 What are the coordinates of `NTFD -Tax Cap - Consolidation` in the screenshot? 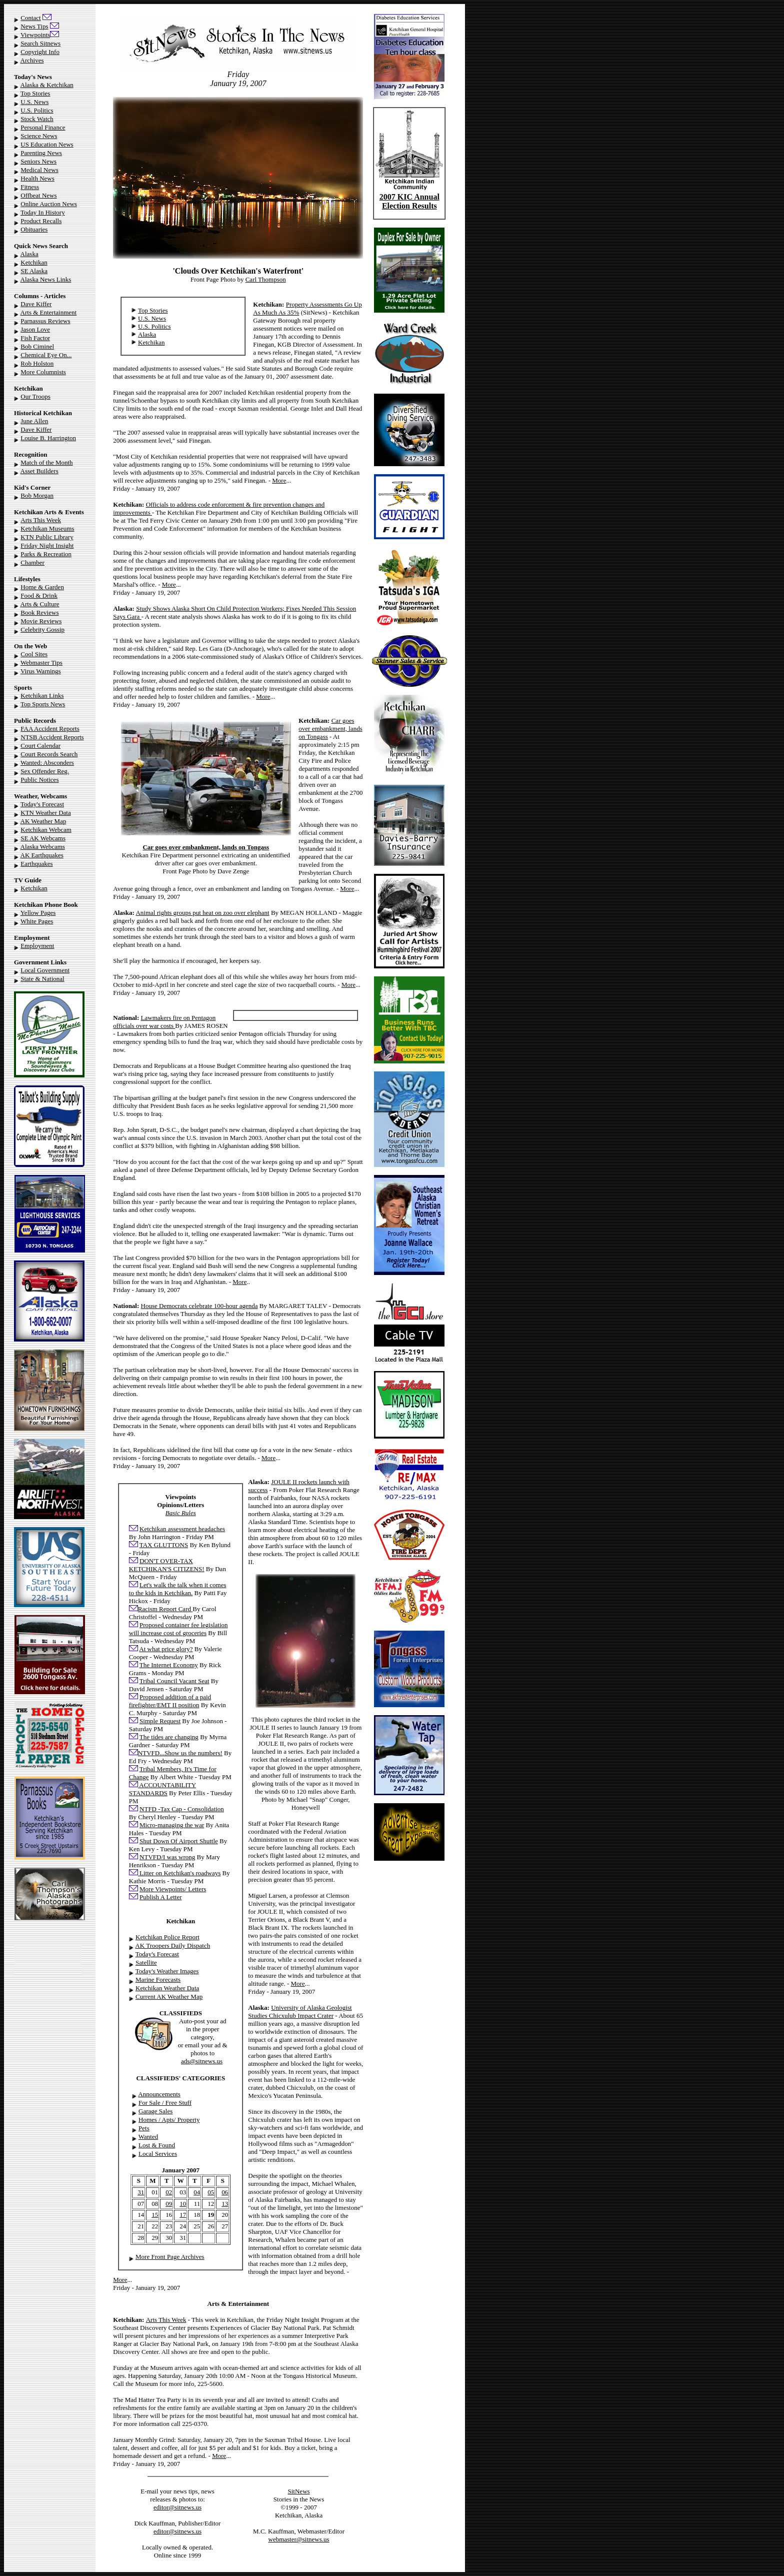 It's located at (182, 1809).